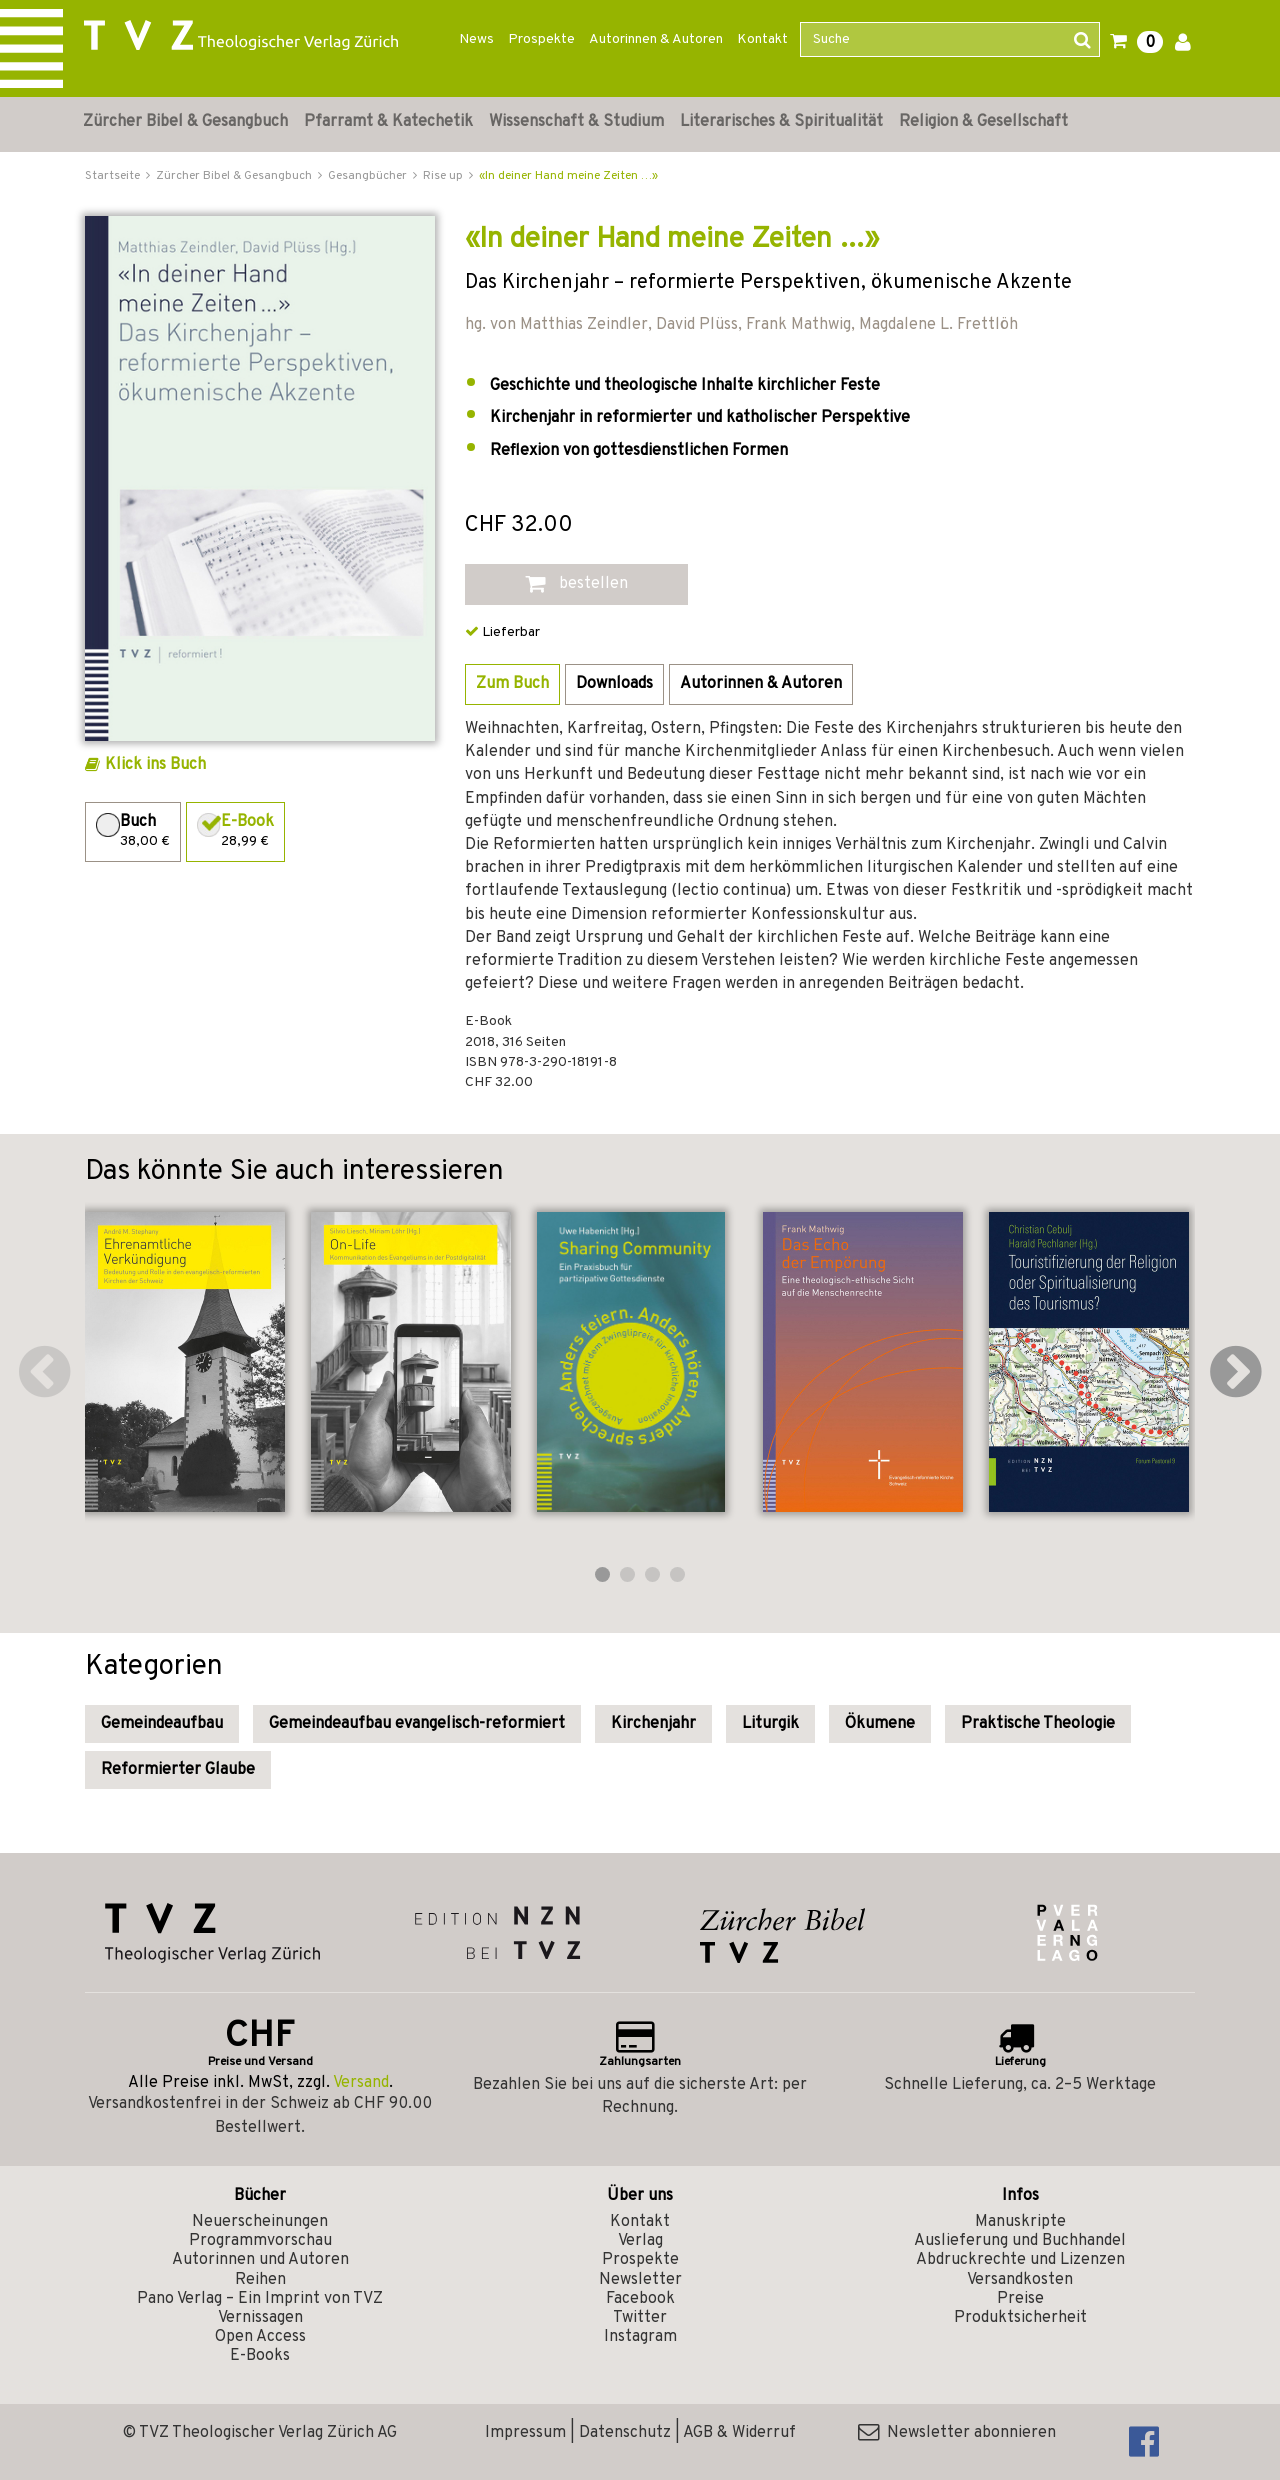 The width and height of the screenshot is (1280, 2480). What do you see at coordinates (1038, 1724) in the screenshot?
I see `Praktische Theologie` at bounding box center [1038, 1724].